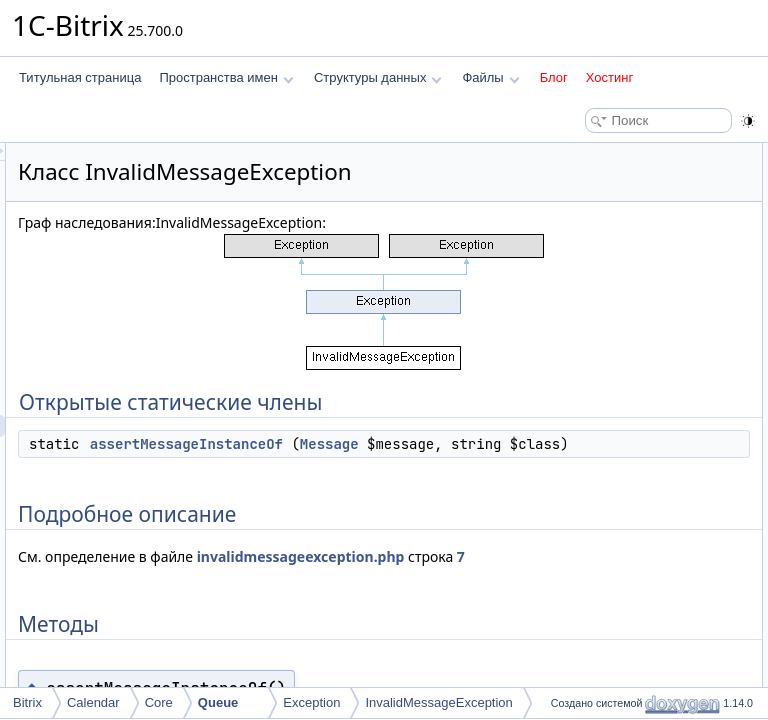 The width and height of the screenshot is (768, 720). What do you see at coordinates (80, 77) in the screenshot?
I see `Титульная страница` at bounding box center [80, 77].